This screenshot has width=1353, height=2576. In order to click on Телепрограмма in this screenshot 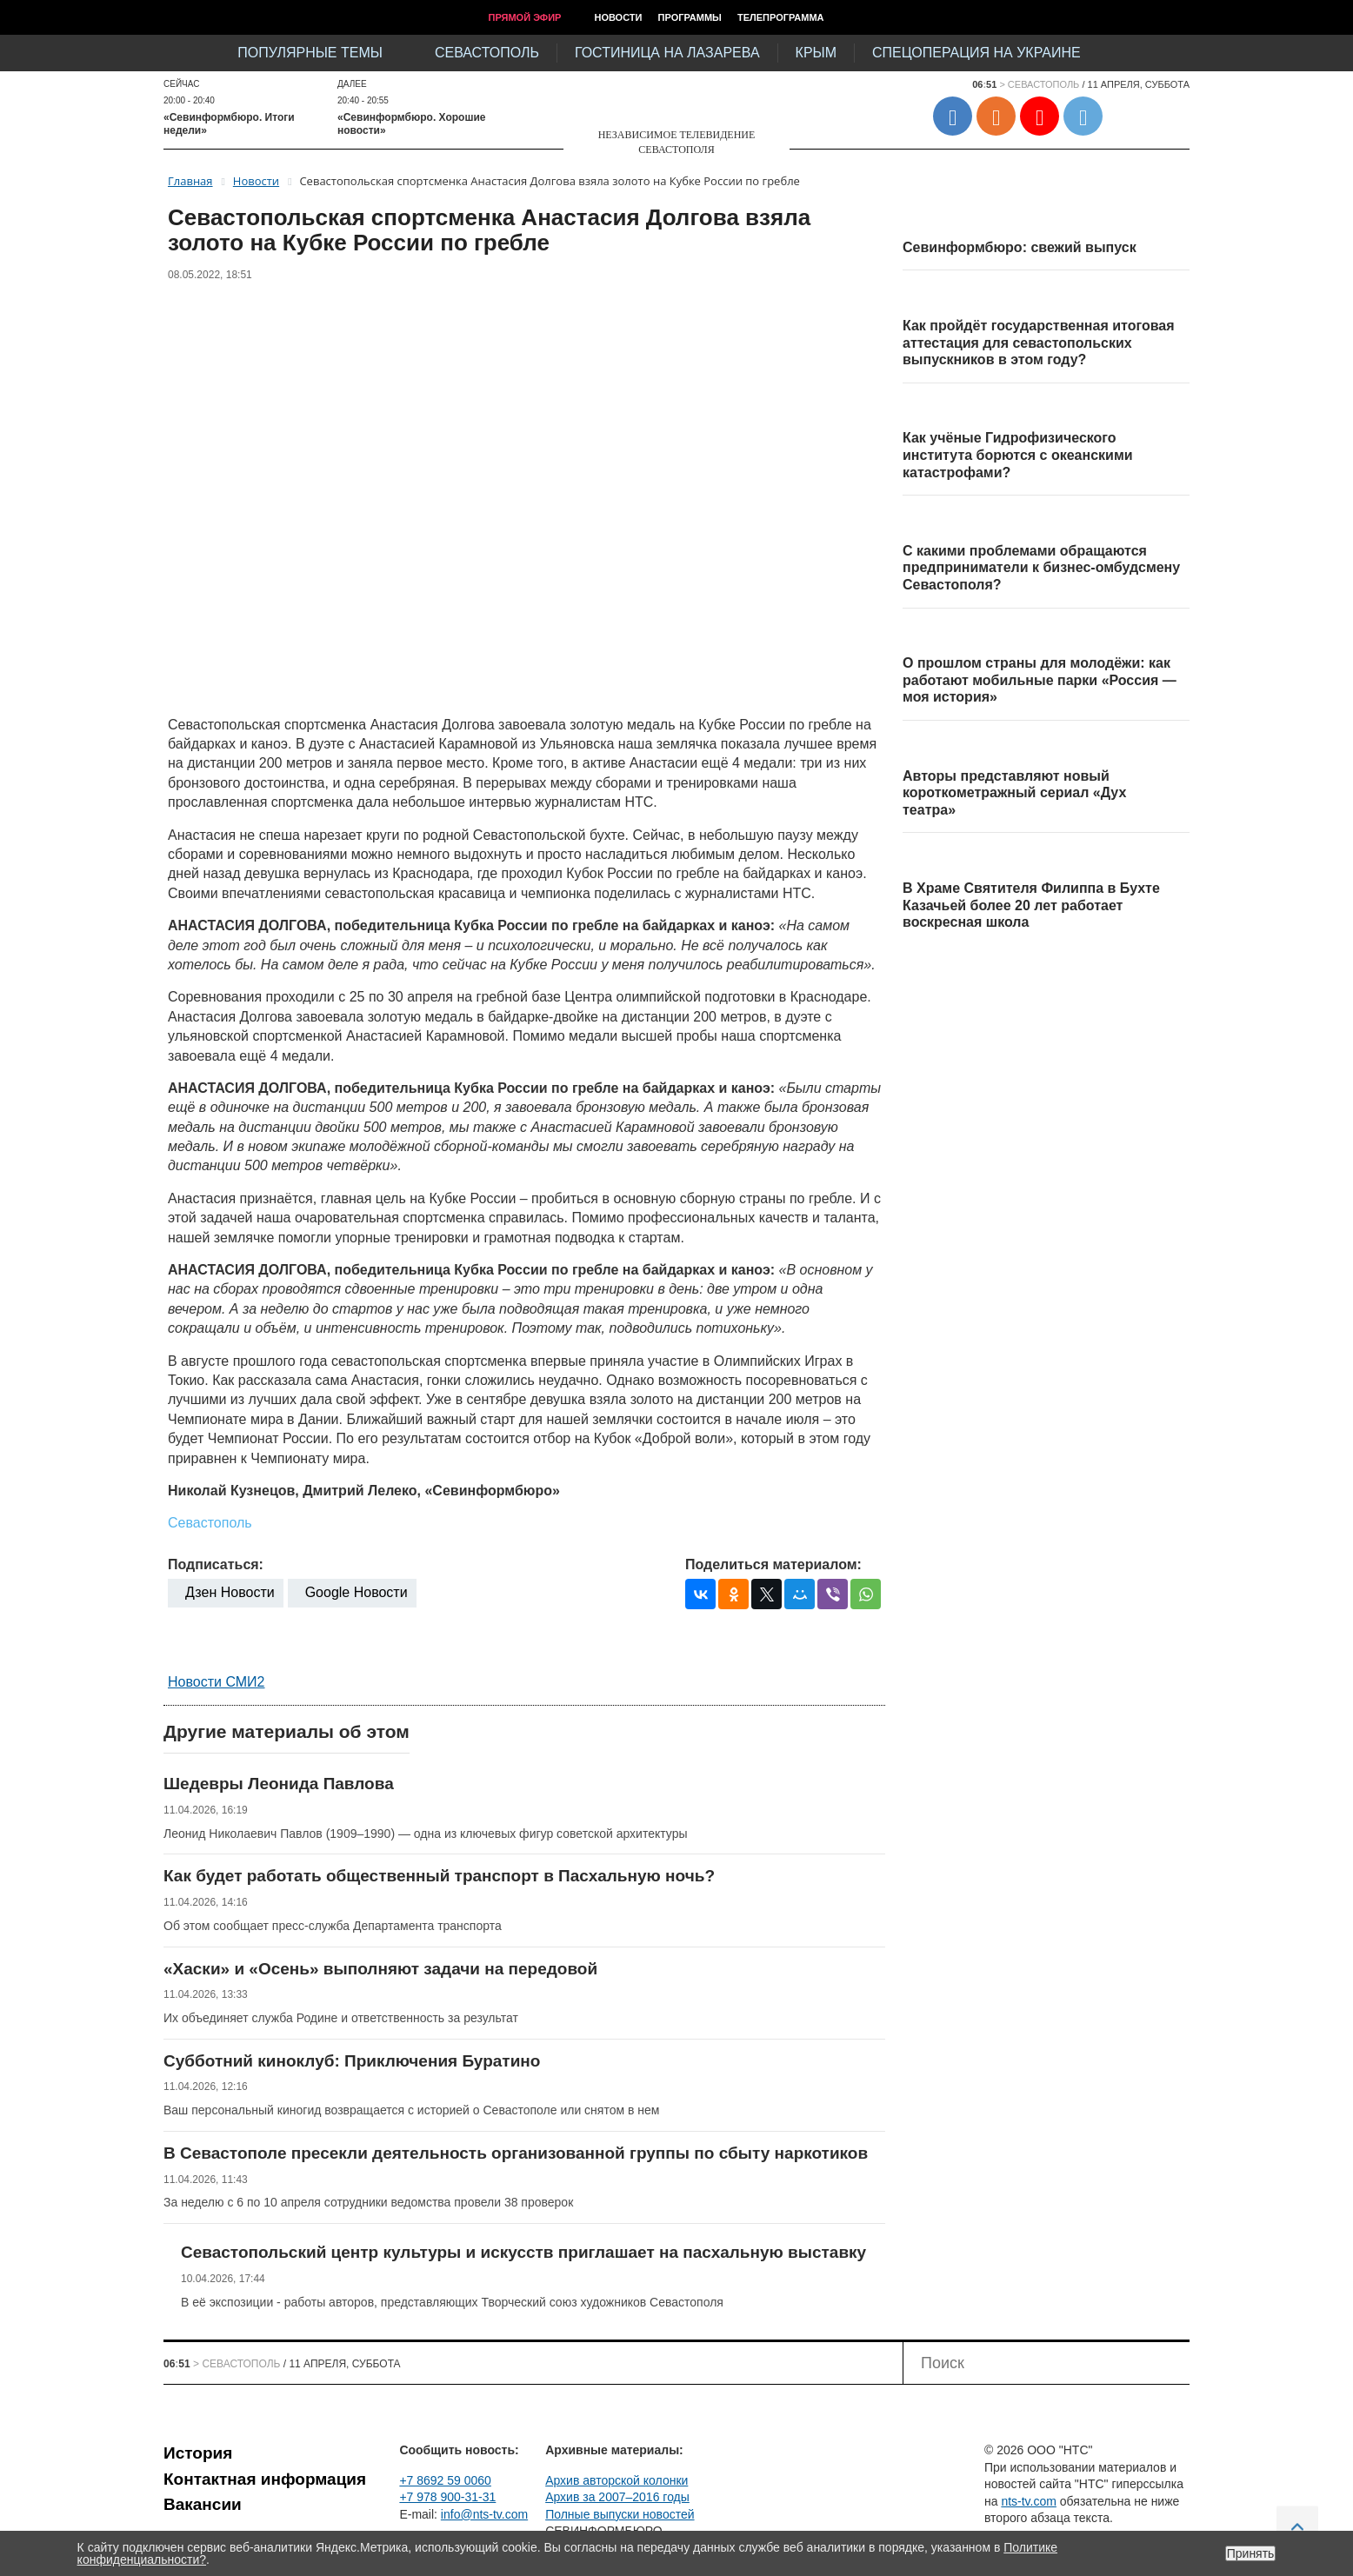, I will do `click(780, 17)`.